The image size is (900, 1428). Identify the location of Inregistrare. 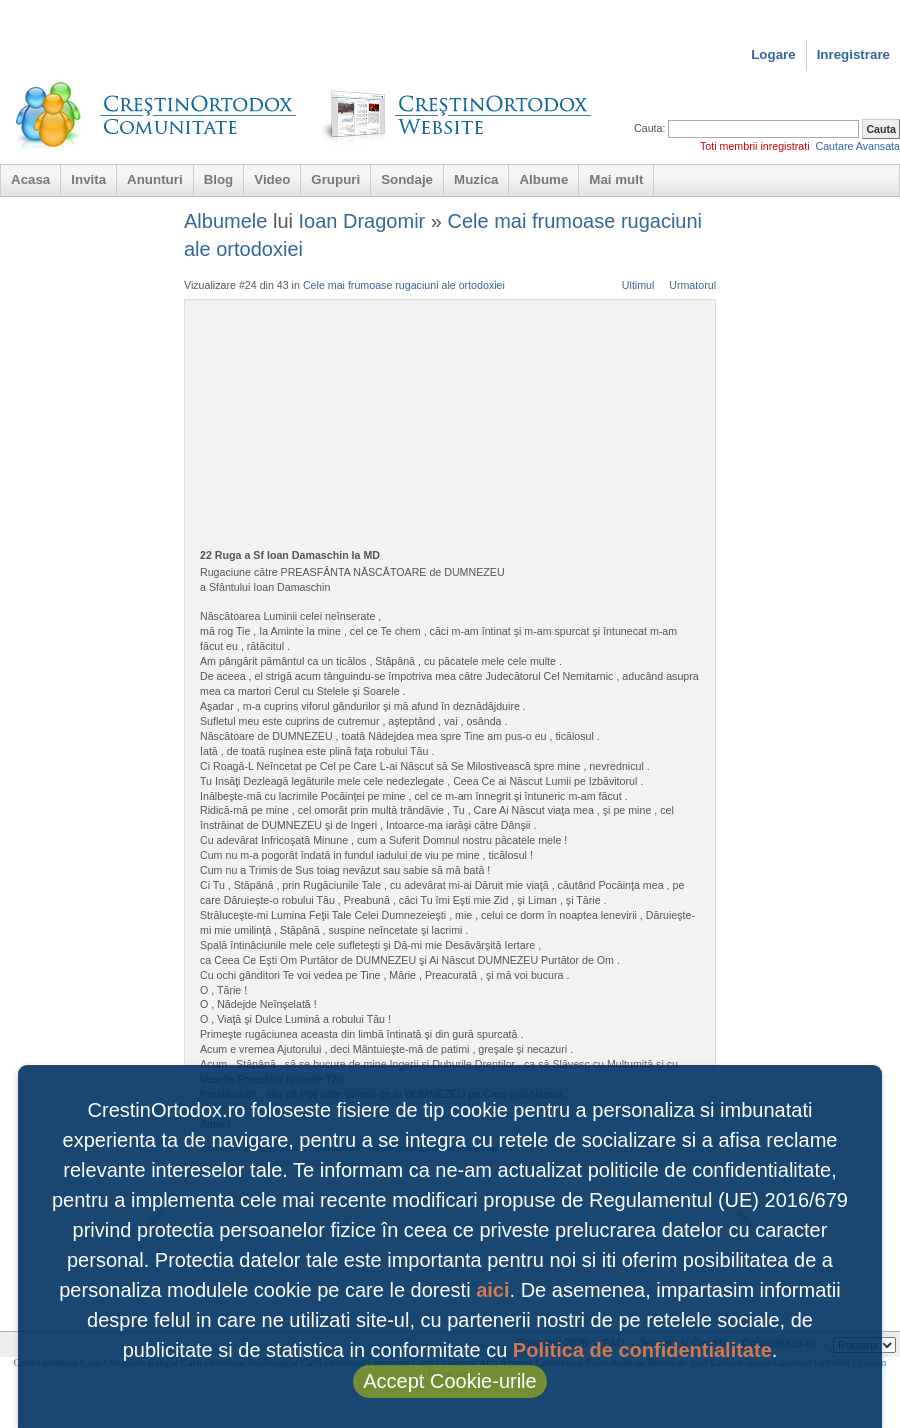
(853, 54).